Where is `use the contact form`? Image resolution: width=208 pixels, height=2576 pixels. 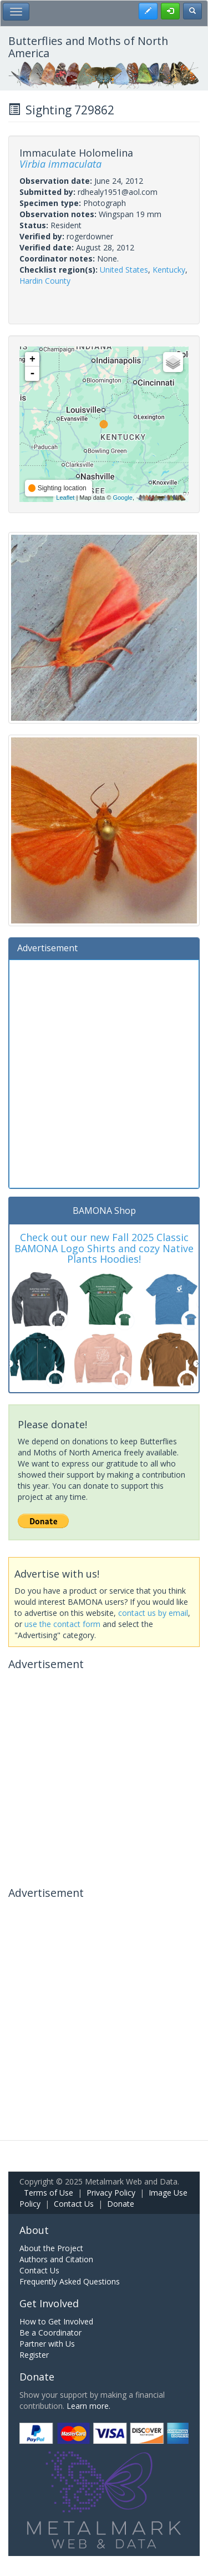
use the contact form is located at coordinates (62, 1624).